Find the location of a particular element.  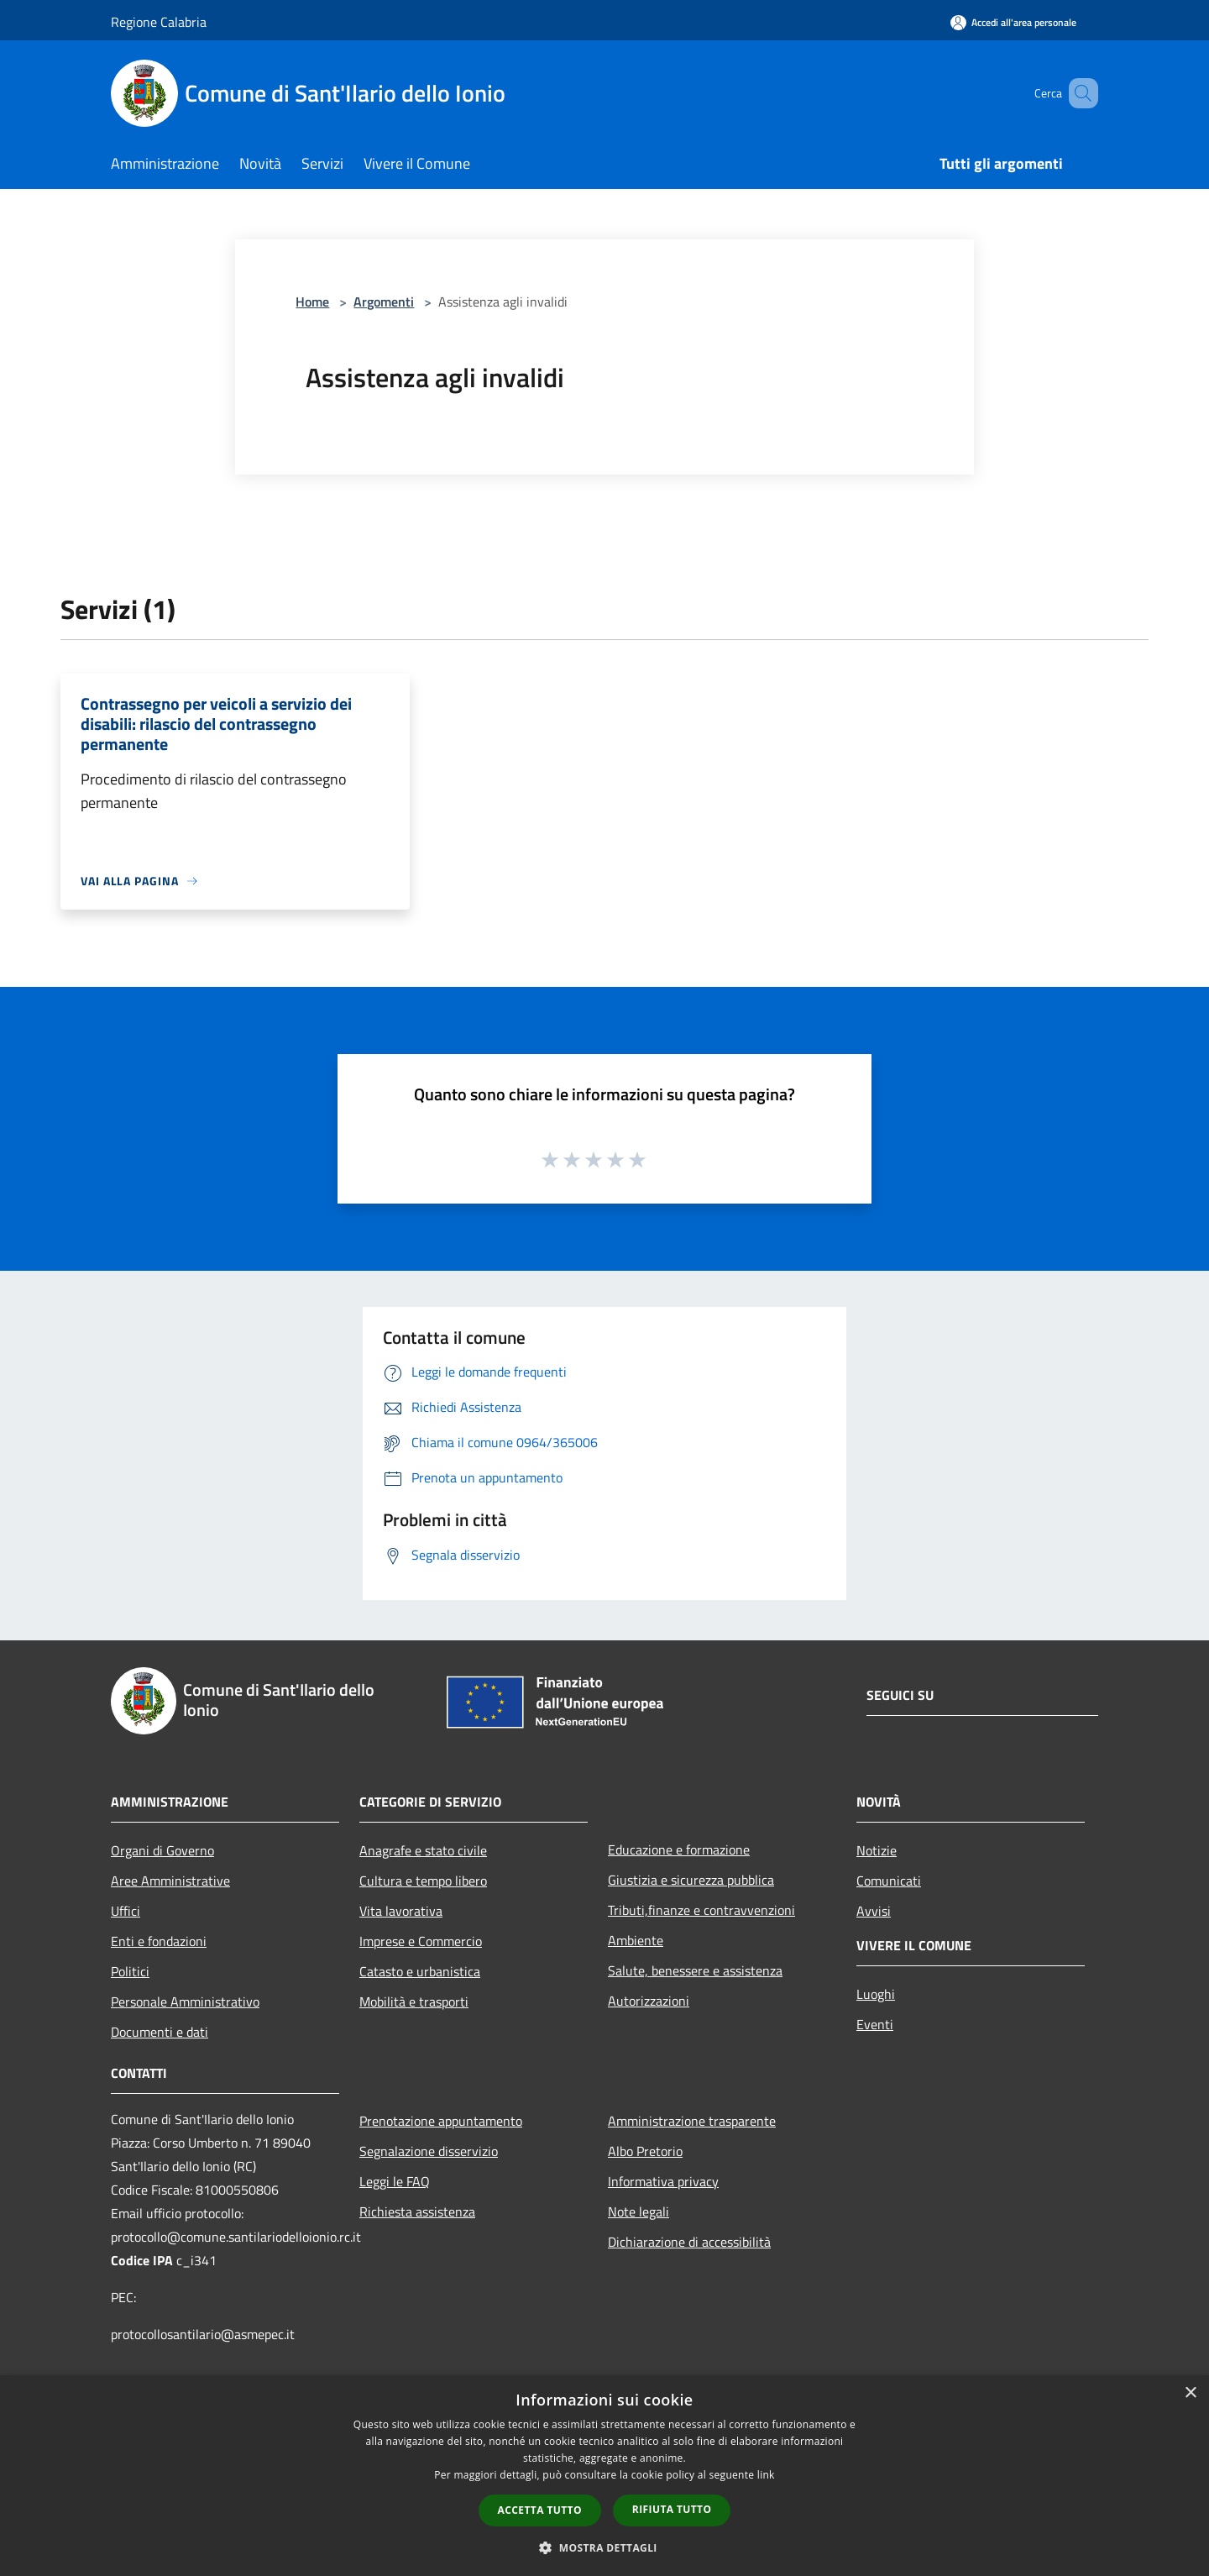

link [link, opens a new window] is located at coordinates (766, 2475).